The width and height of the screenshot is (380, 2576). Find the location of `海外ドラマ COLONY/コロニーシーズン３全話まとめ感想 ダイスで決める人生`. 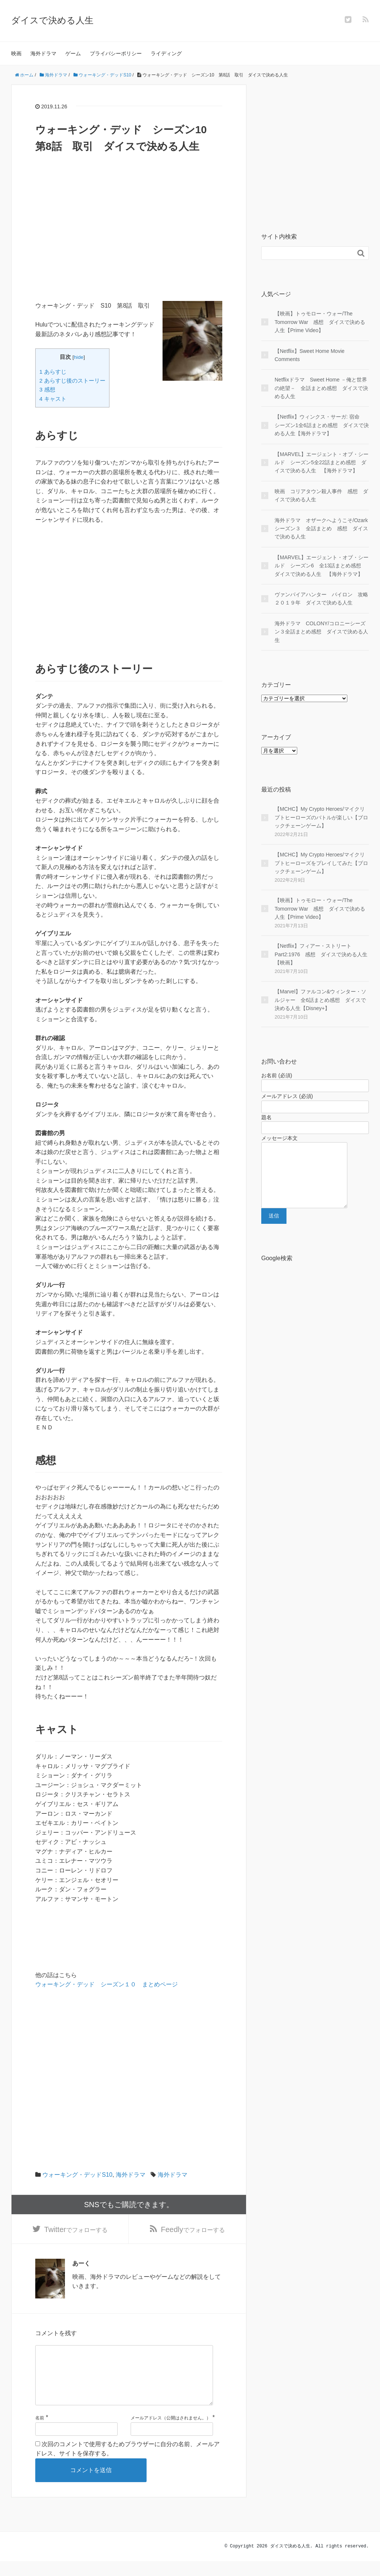

海外ドラマ COLONY/コロニーシーズン３全話まとめ感想 ダイスで決める人生 is located at coordinates (321, 631).